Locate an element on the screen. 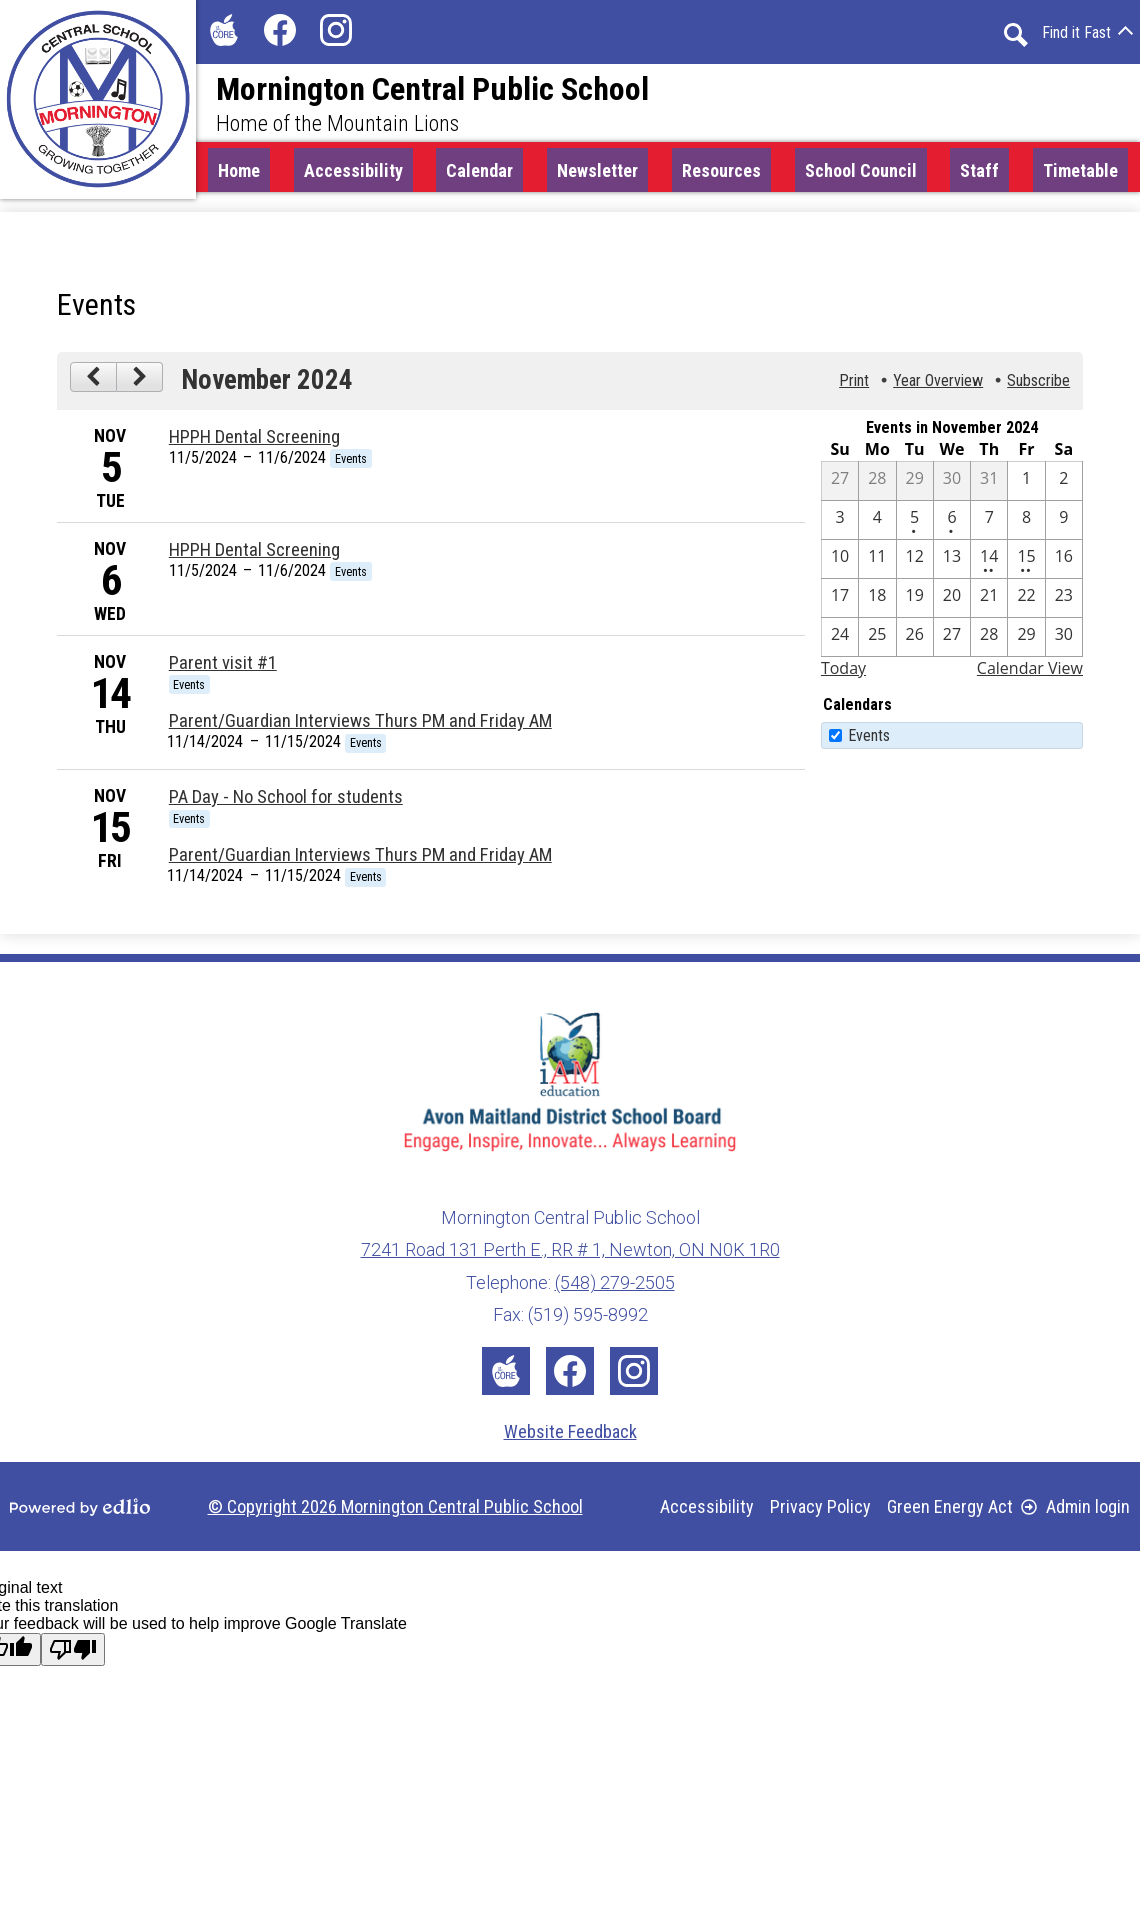 Image resolution: width=1140 pixels, height=1920 pixels. [11 / 23] is located at coordinates (1064, 603).